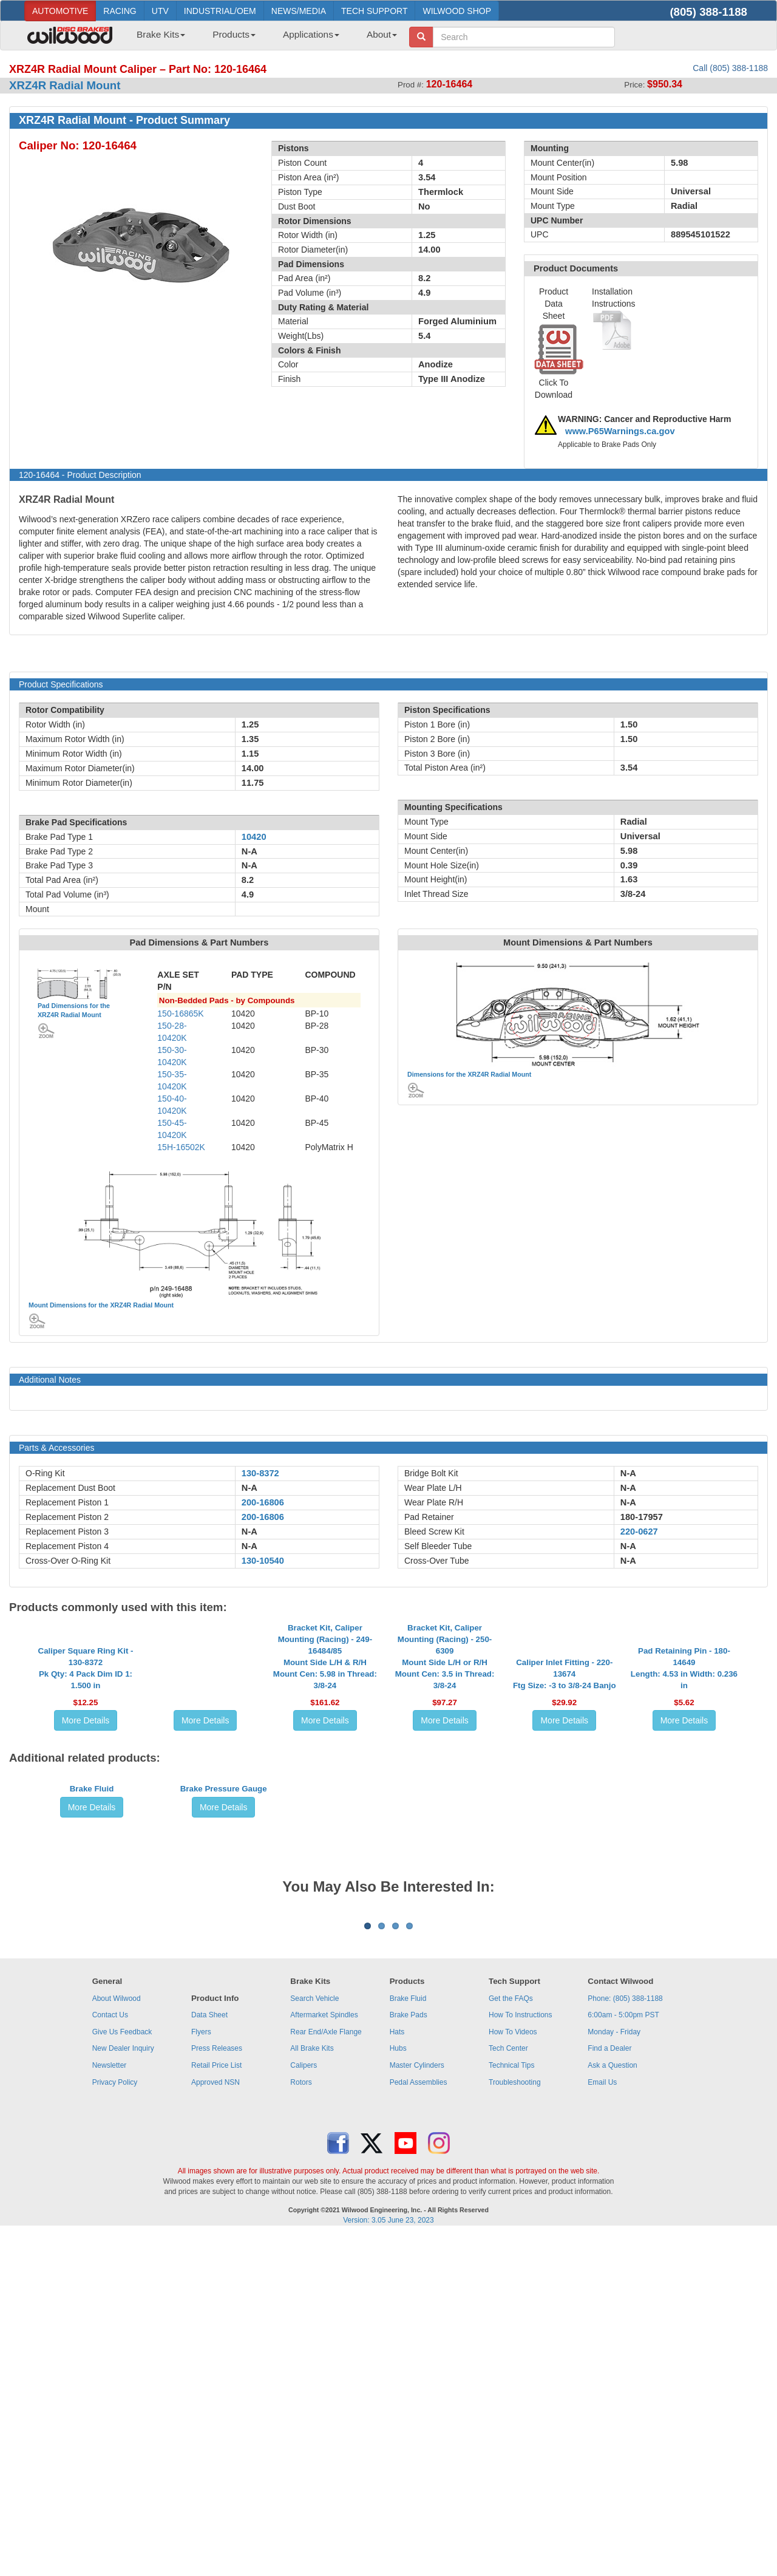 This screenshot has height=2576, width=777. What do you see at coordinates (564, 1783) in the screenshot?
I see `Caliper Inlet Fitting - 220-13674Ftg Size: -3 to 3/8-24 Banjo` at bounding box center [564, 1783].